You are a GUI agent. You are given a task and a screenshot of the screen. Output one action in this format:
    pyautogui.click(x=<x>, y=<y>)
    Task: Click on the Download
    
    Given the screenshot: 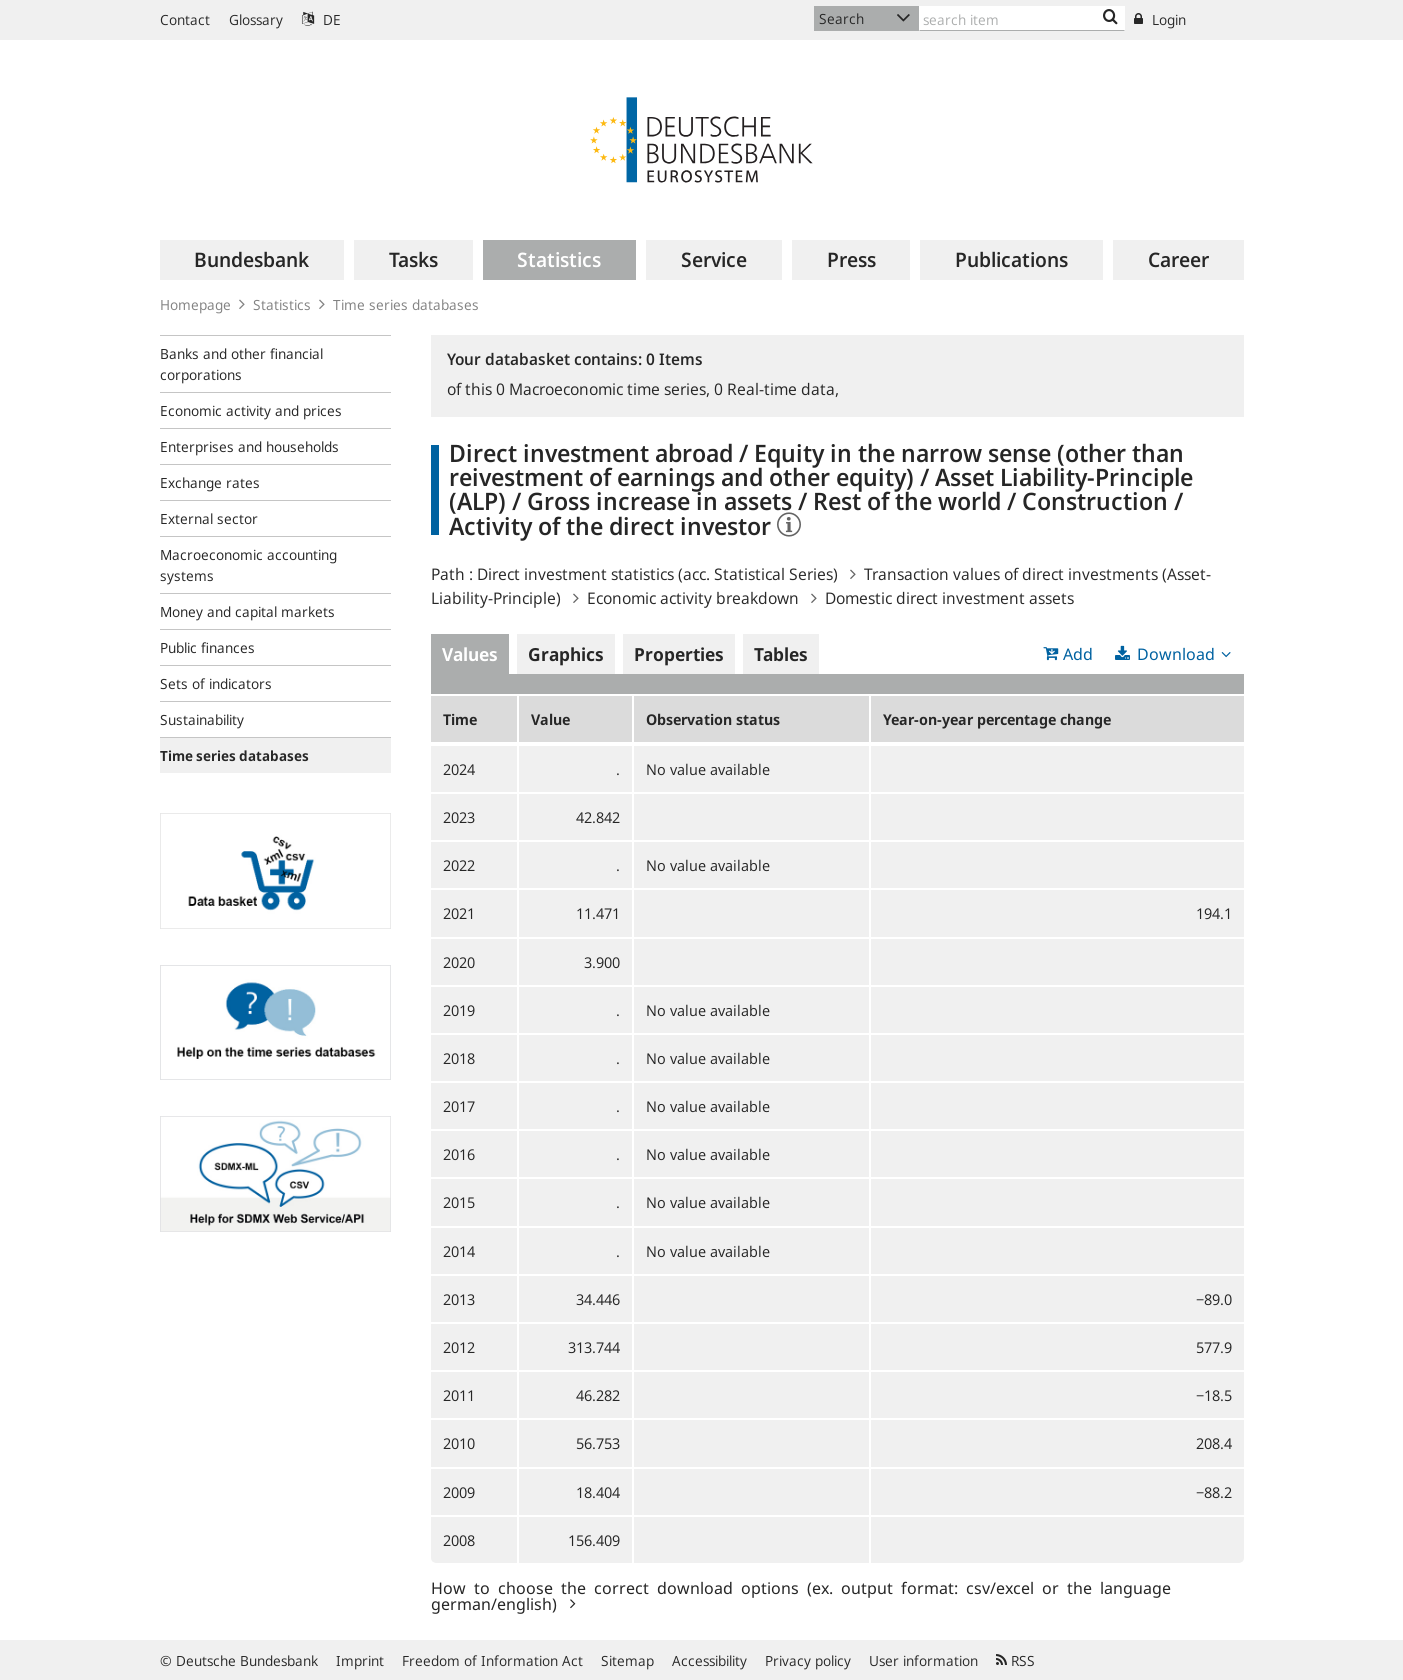 What is the action you would take?
    pyautogui.click(x=1176, y=654)
    